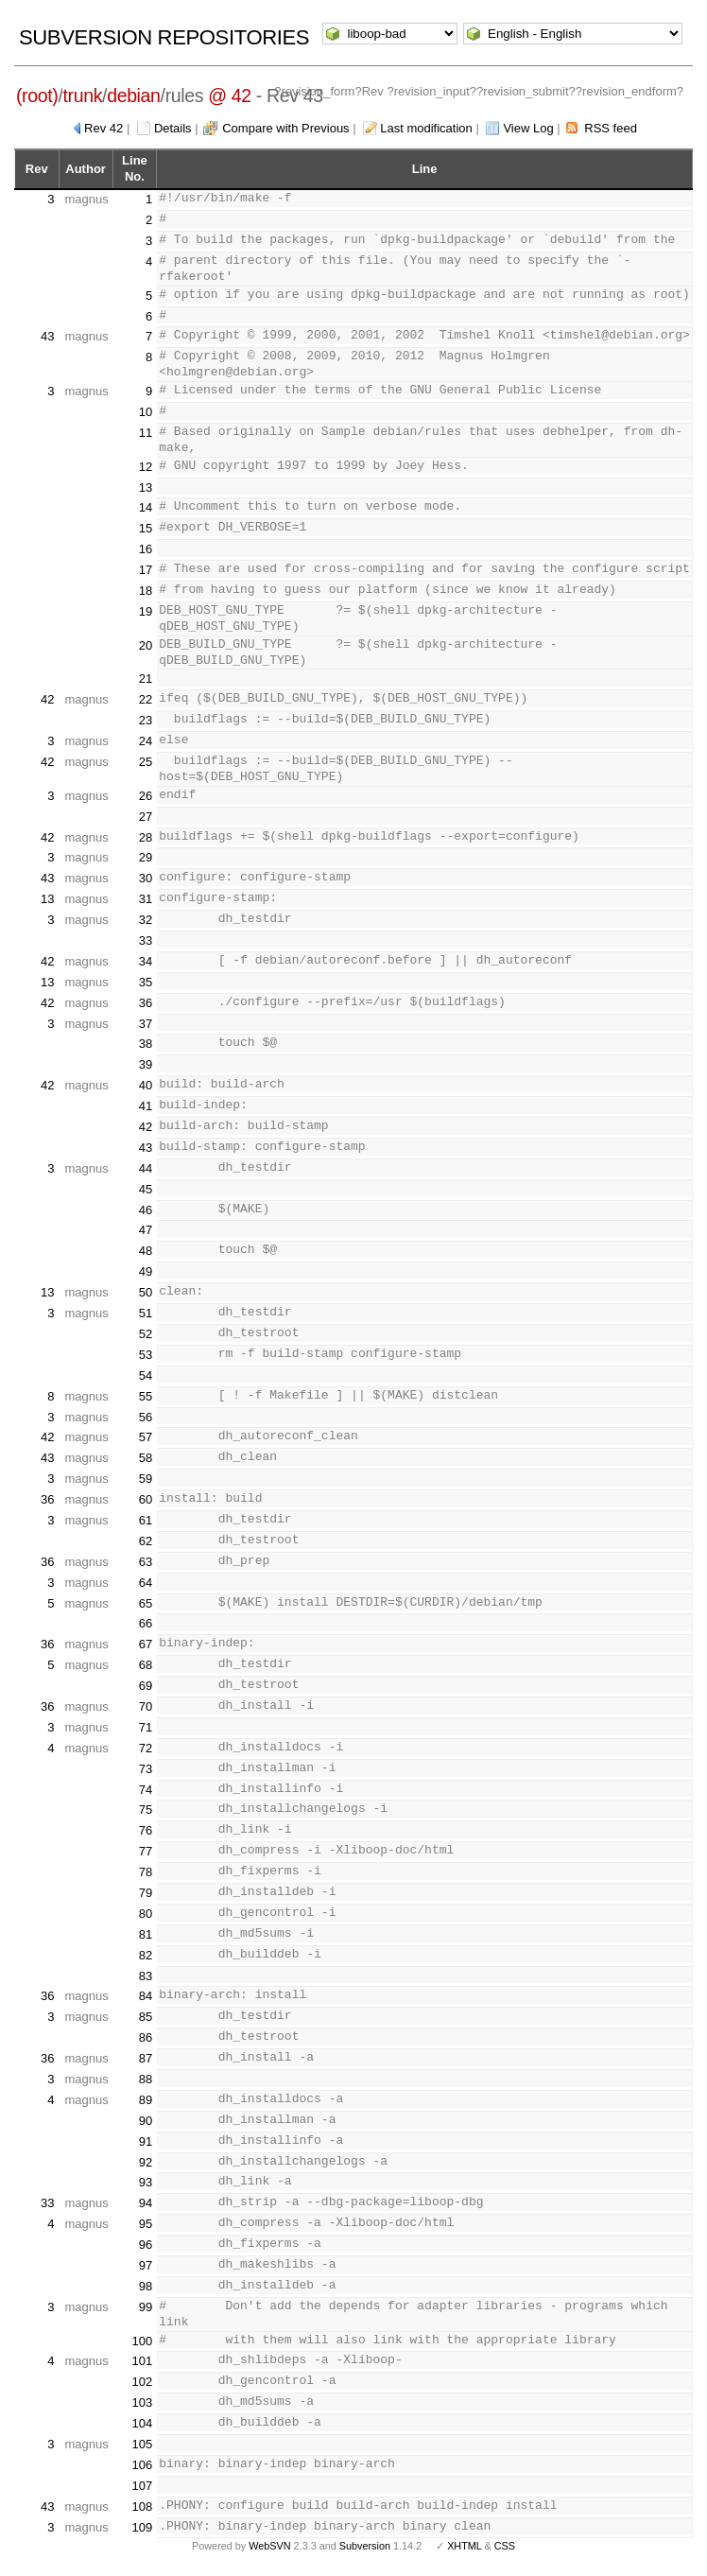 This screenshot has height=2576, width=707. What do you see at coordinates (145, 837) in the screenshot?
I see `28` at bounding box center [145, 837].